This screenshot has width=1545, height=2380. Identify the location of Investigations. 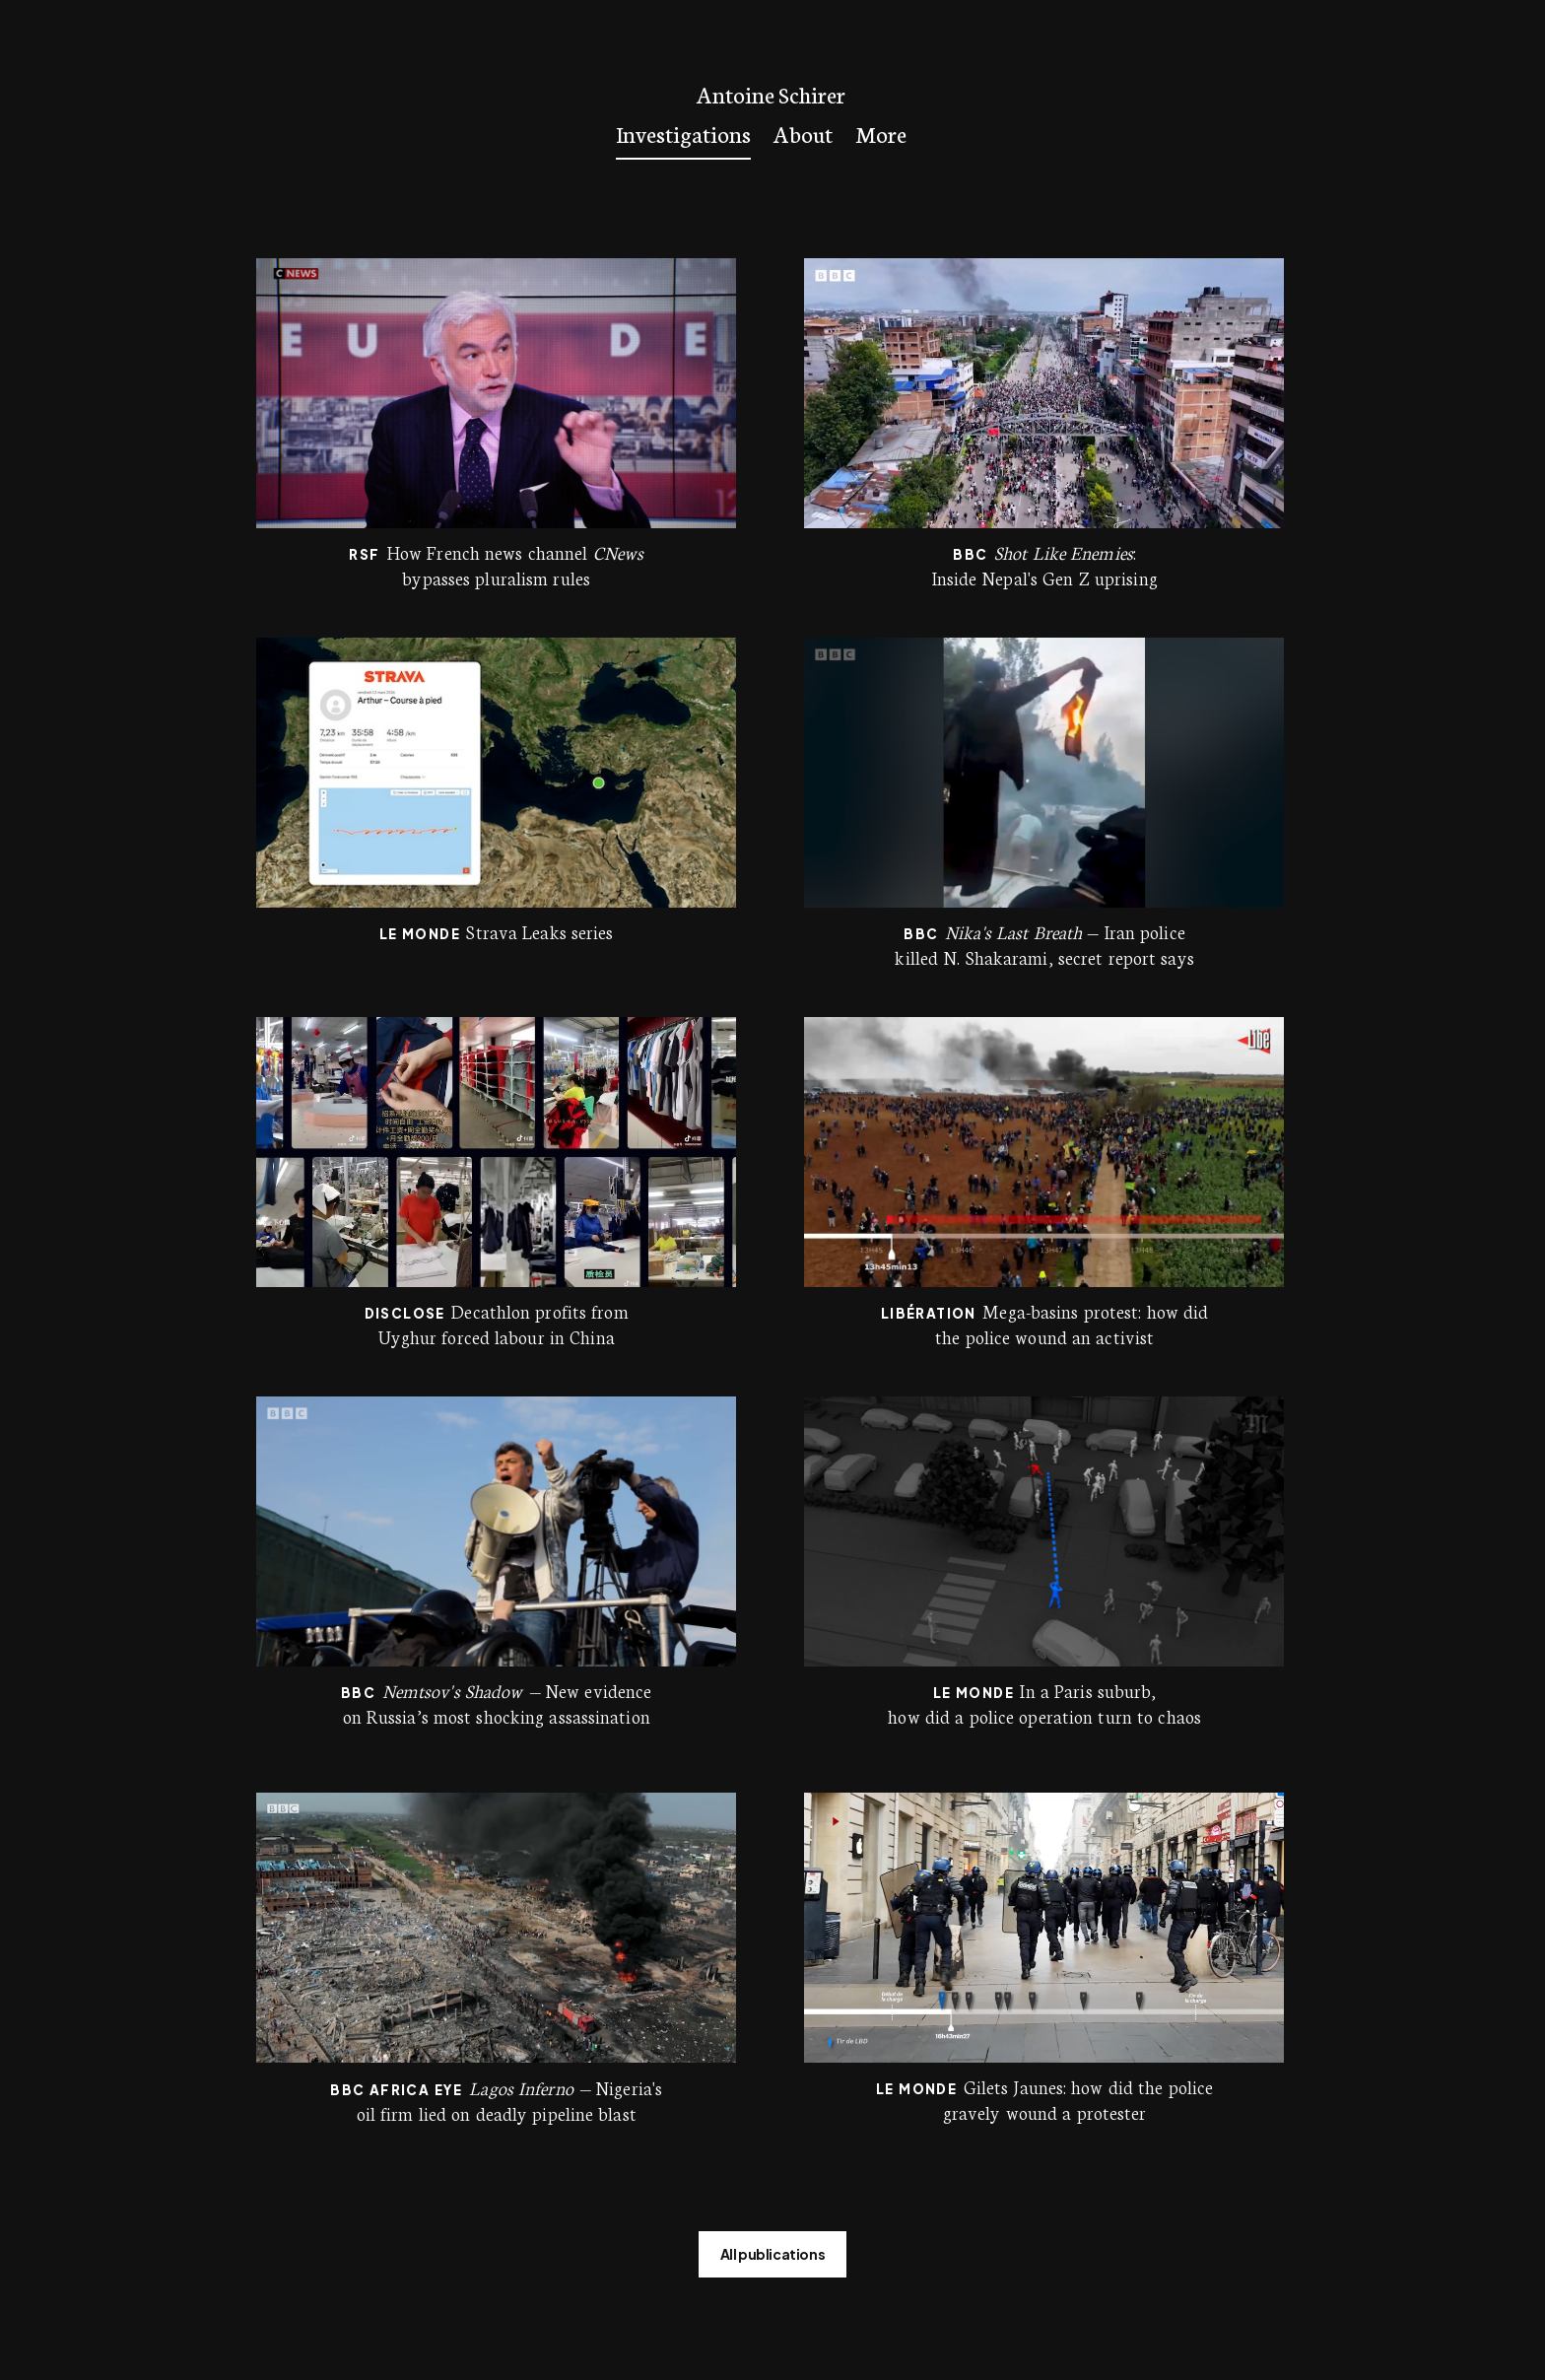
(683, 133).